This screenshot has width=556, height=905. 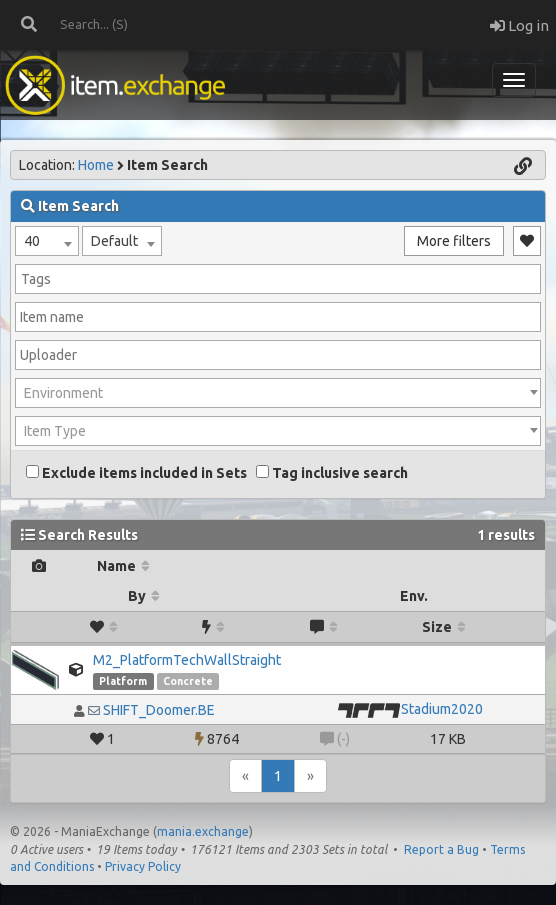 What do you see at coordinates (278, 393) in the screenshot?
I see `[textbox]` at bounding box center [278, 393].